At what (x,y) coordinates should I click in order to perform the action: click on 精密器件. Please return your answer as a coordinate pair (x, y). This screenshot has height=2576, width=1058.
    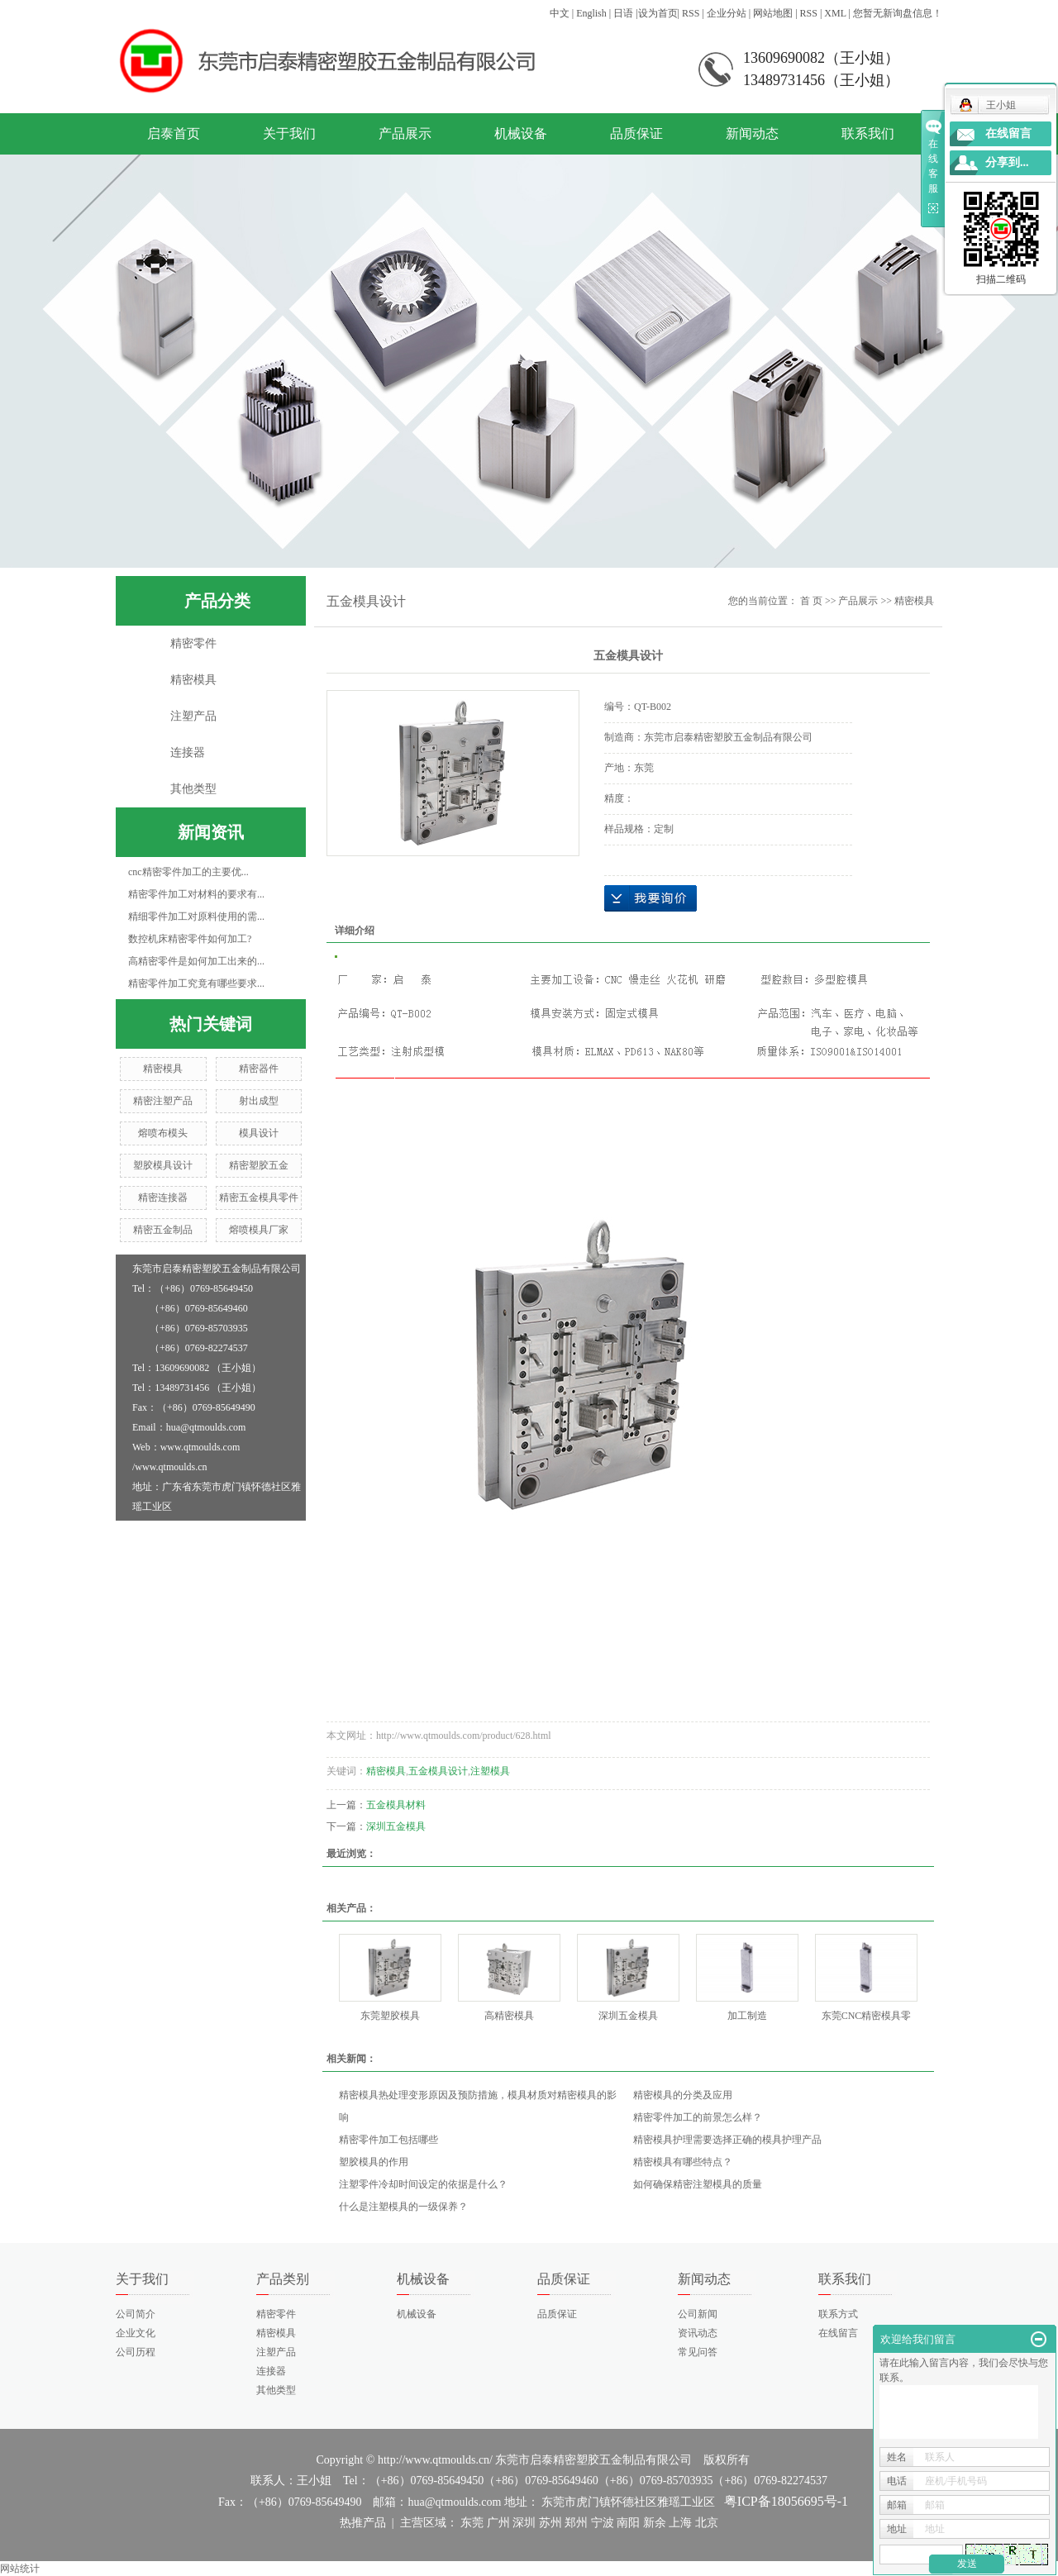
    Looking at the image, I should click on (259, 1068).